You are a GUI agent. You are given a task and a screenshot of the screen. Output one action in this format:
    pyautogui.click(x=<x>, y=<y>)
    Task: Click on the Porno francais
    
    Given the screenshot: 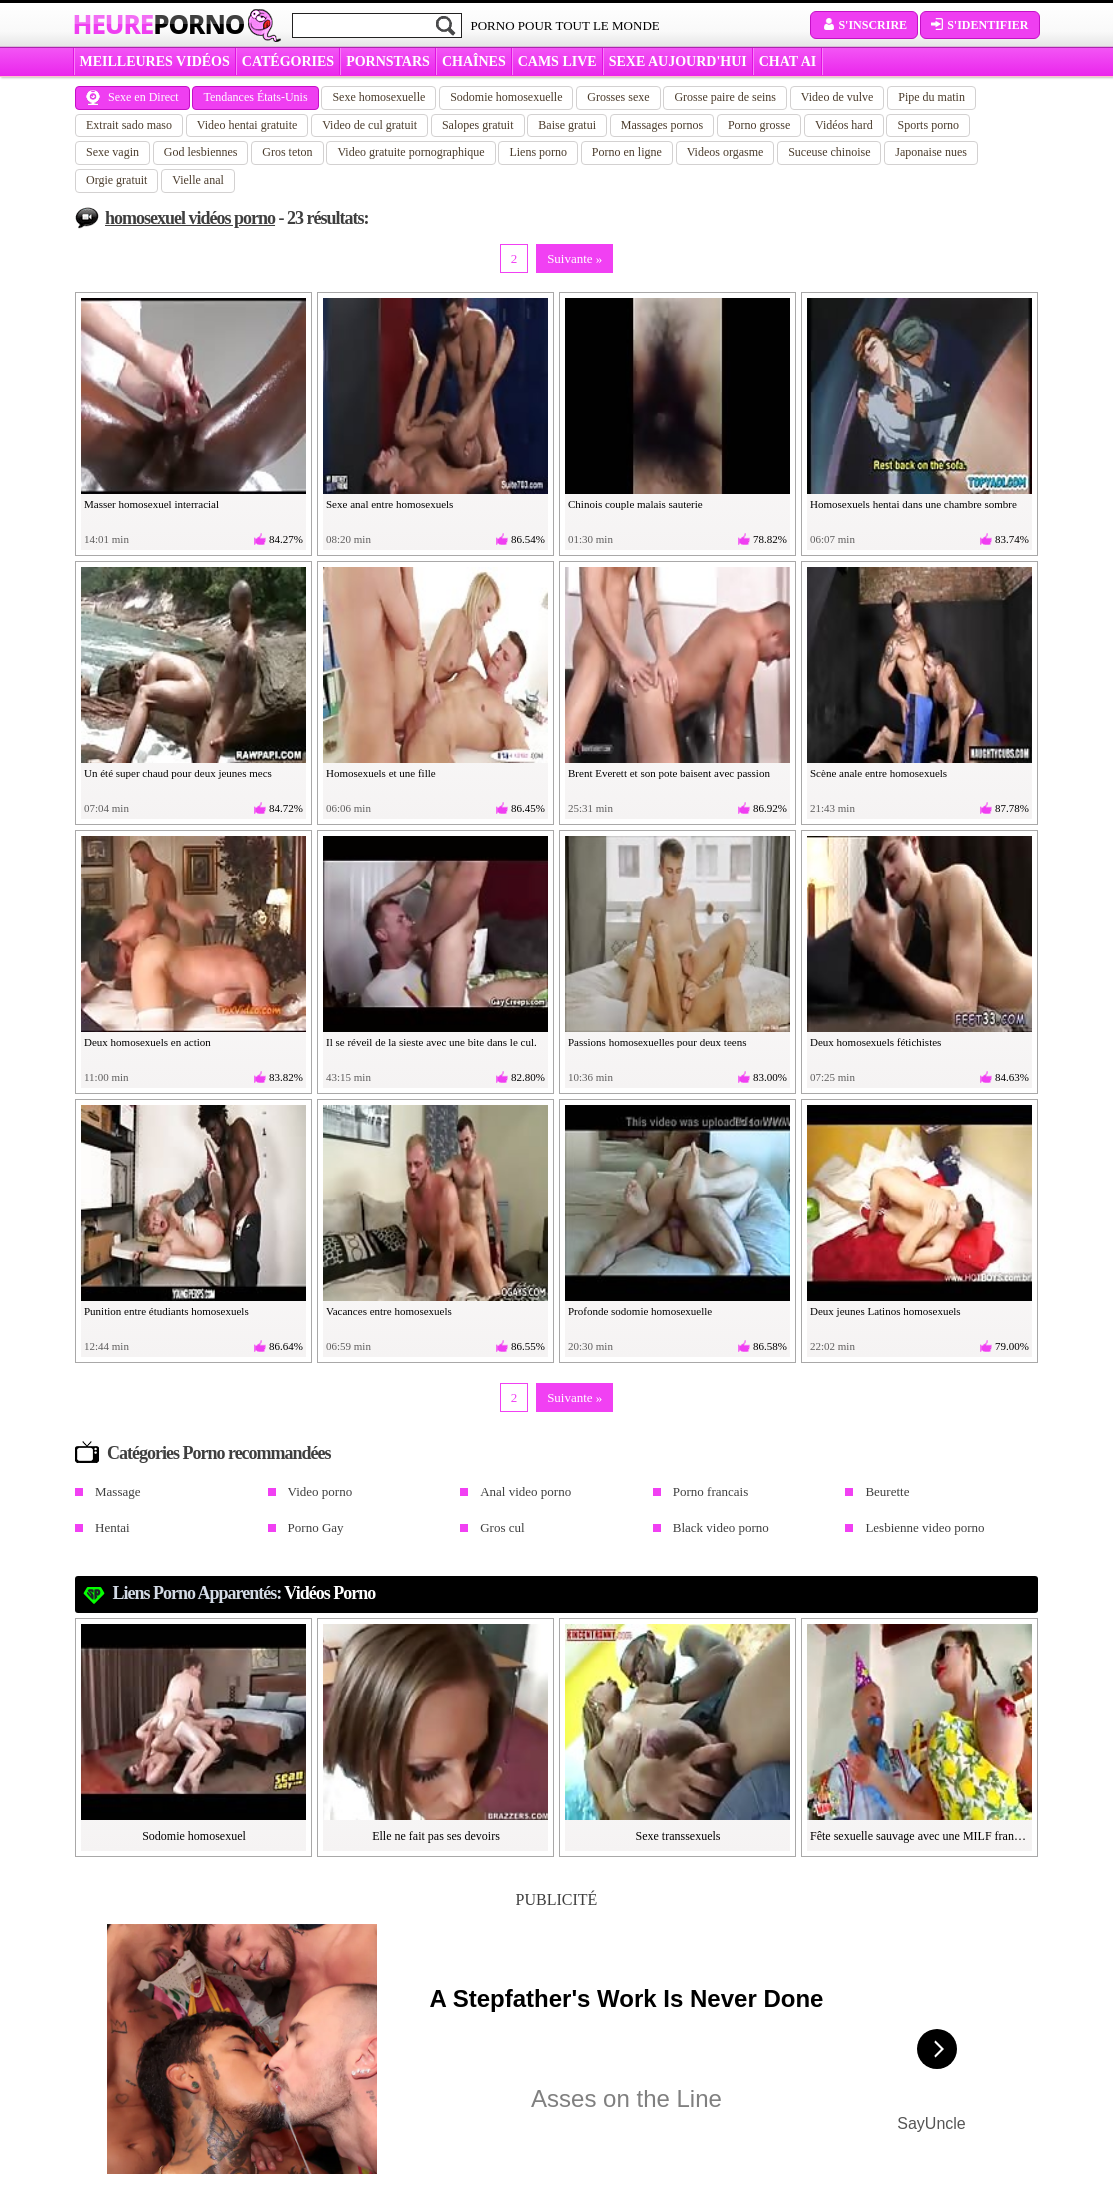 What is the action you would take?
    pyautogui.click(x=710, y=1491)
    